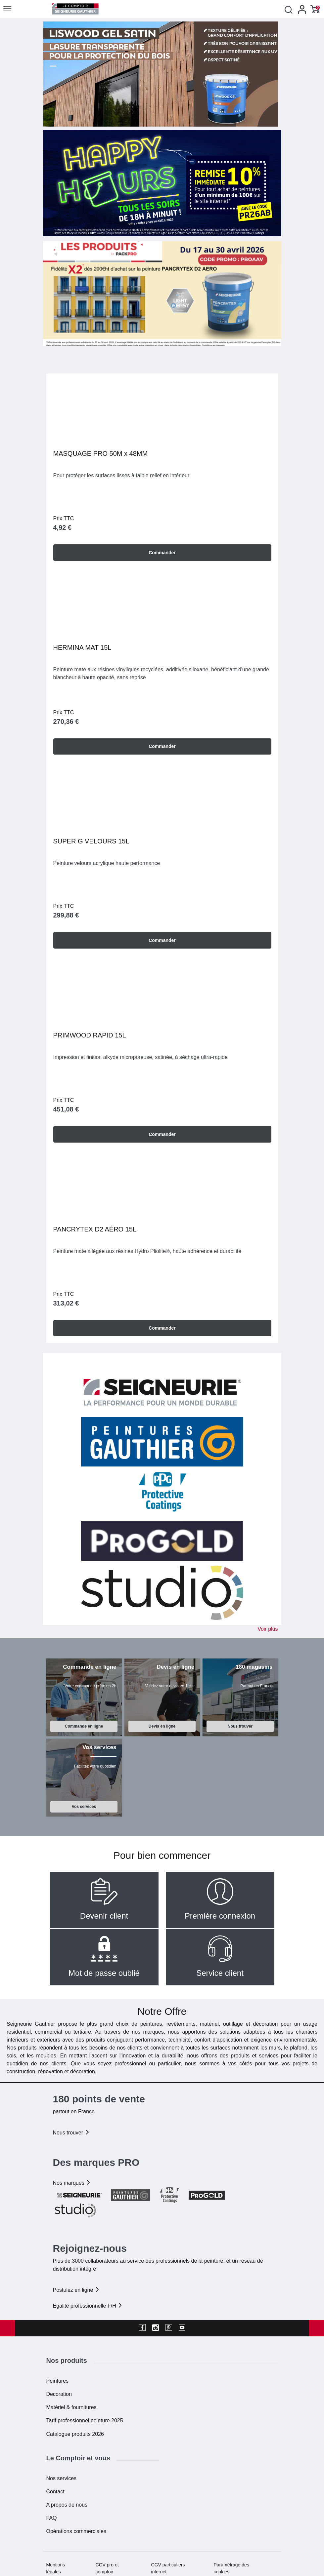  Describe the element at coordinates (51, 2517) in the screenshot. I see `FAQ` at that location.